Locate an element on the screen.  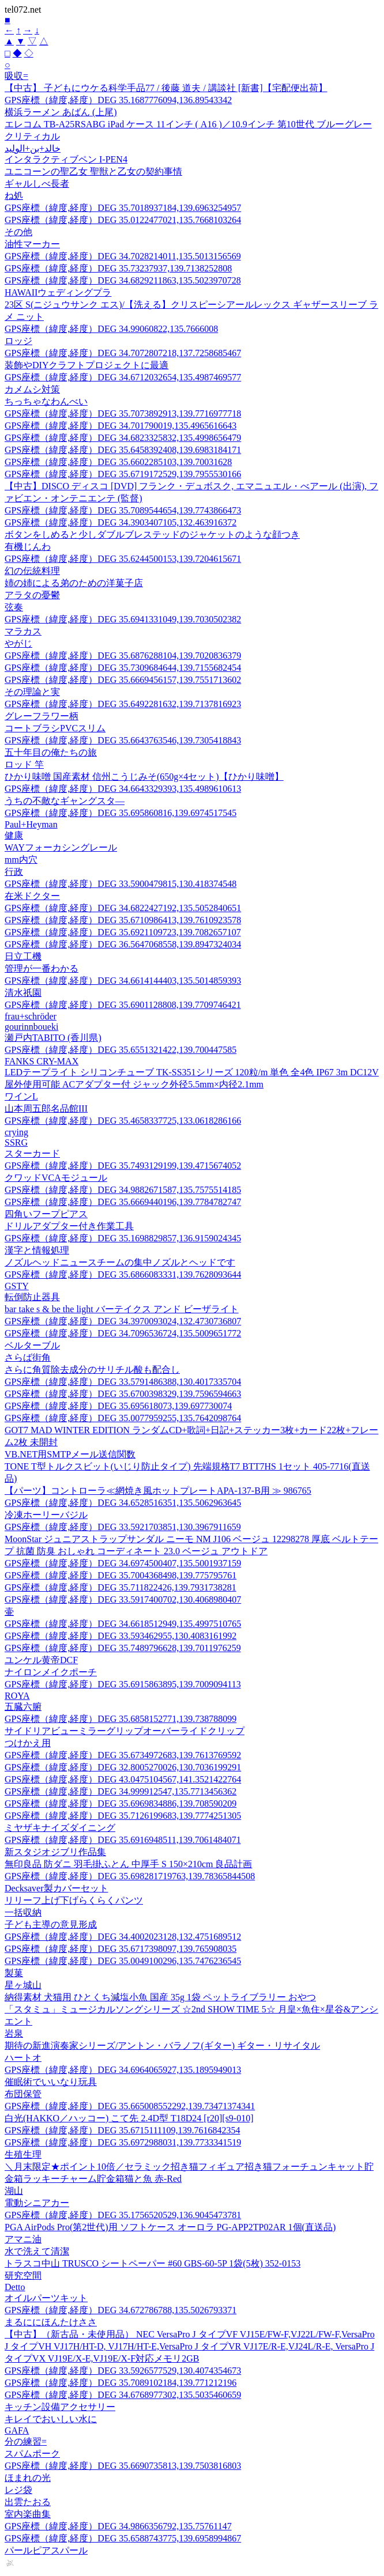
スパムポーク is located at coordinates (32, 2453).